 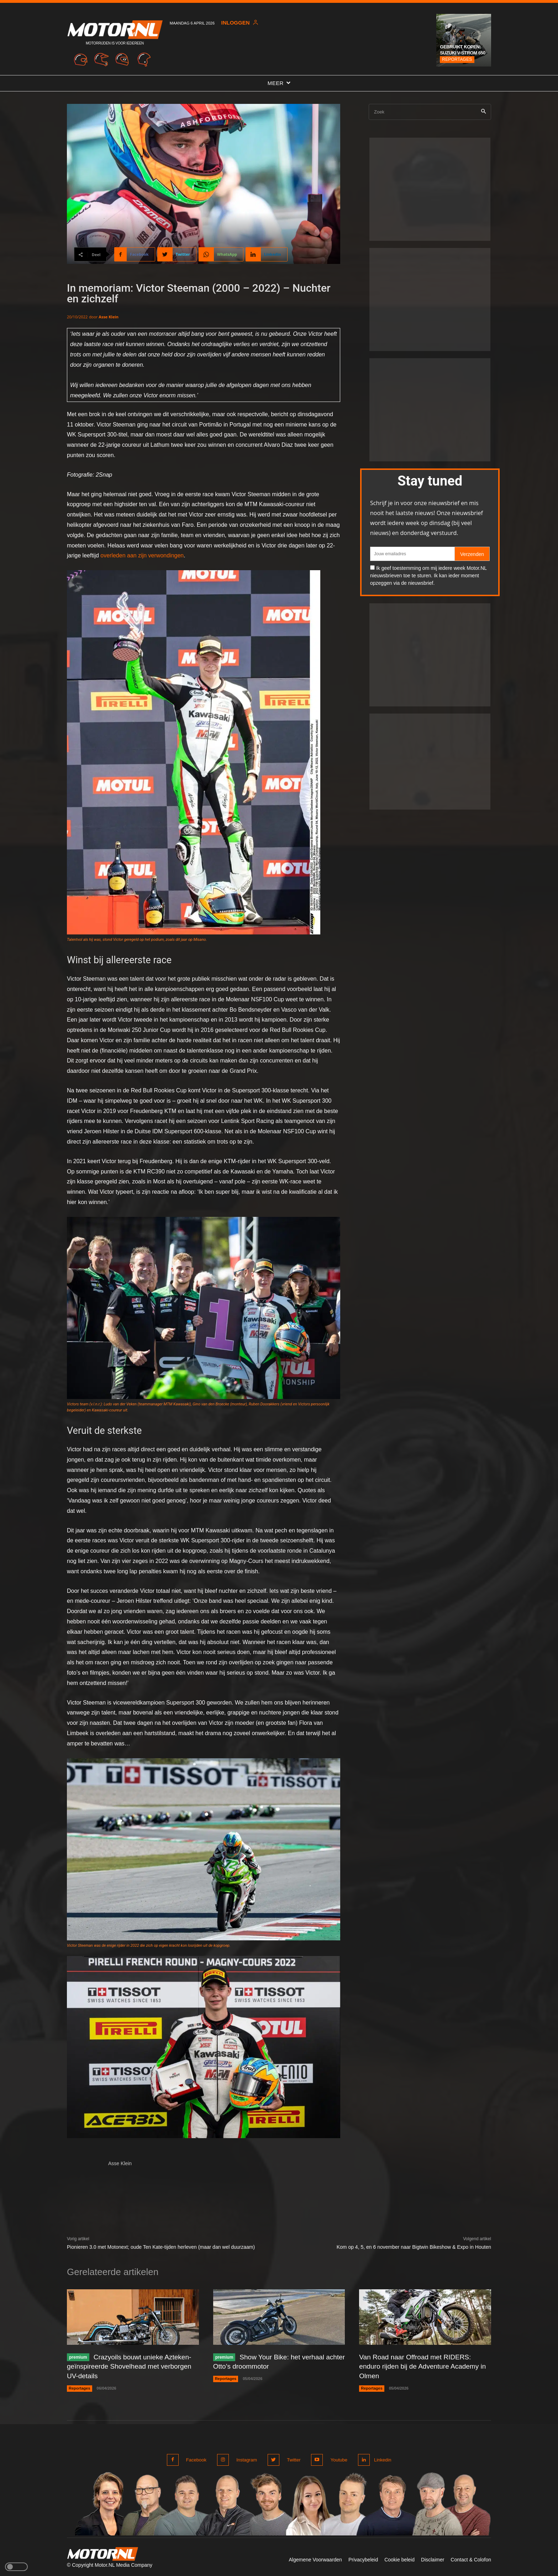 I want to click on [Search], so click(x=483, y=112).